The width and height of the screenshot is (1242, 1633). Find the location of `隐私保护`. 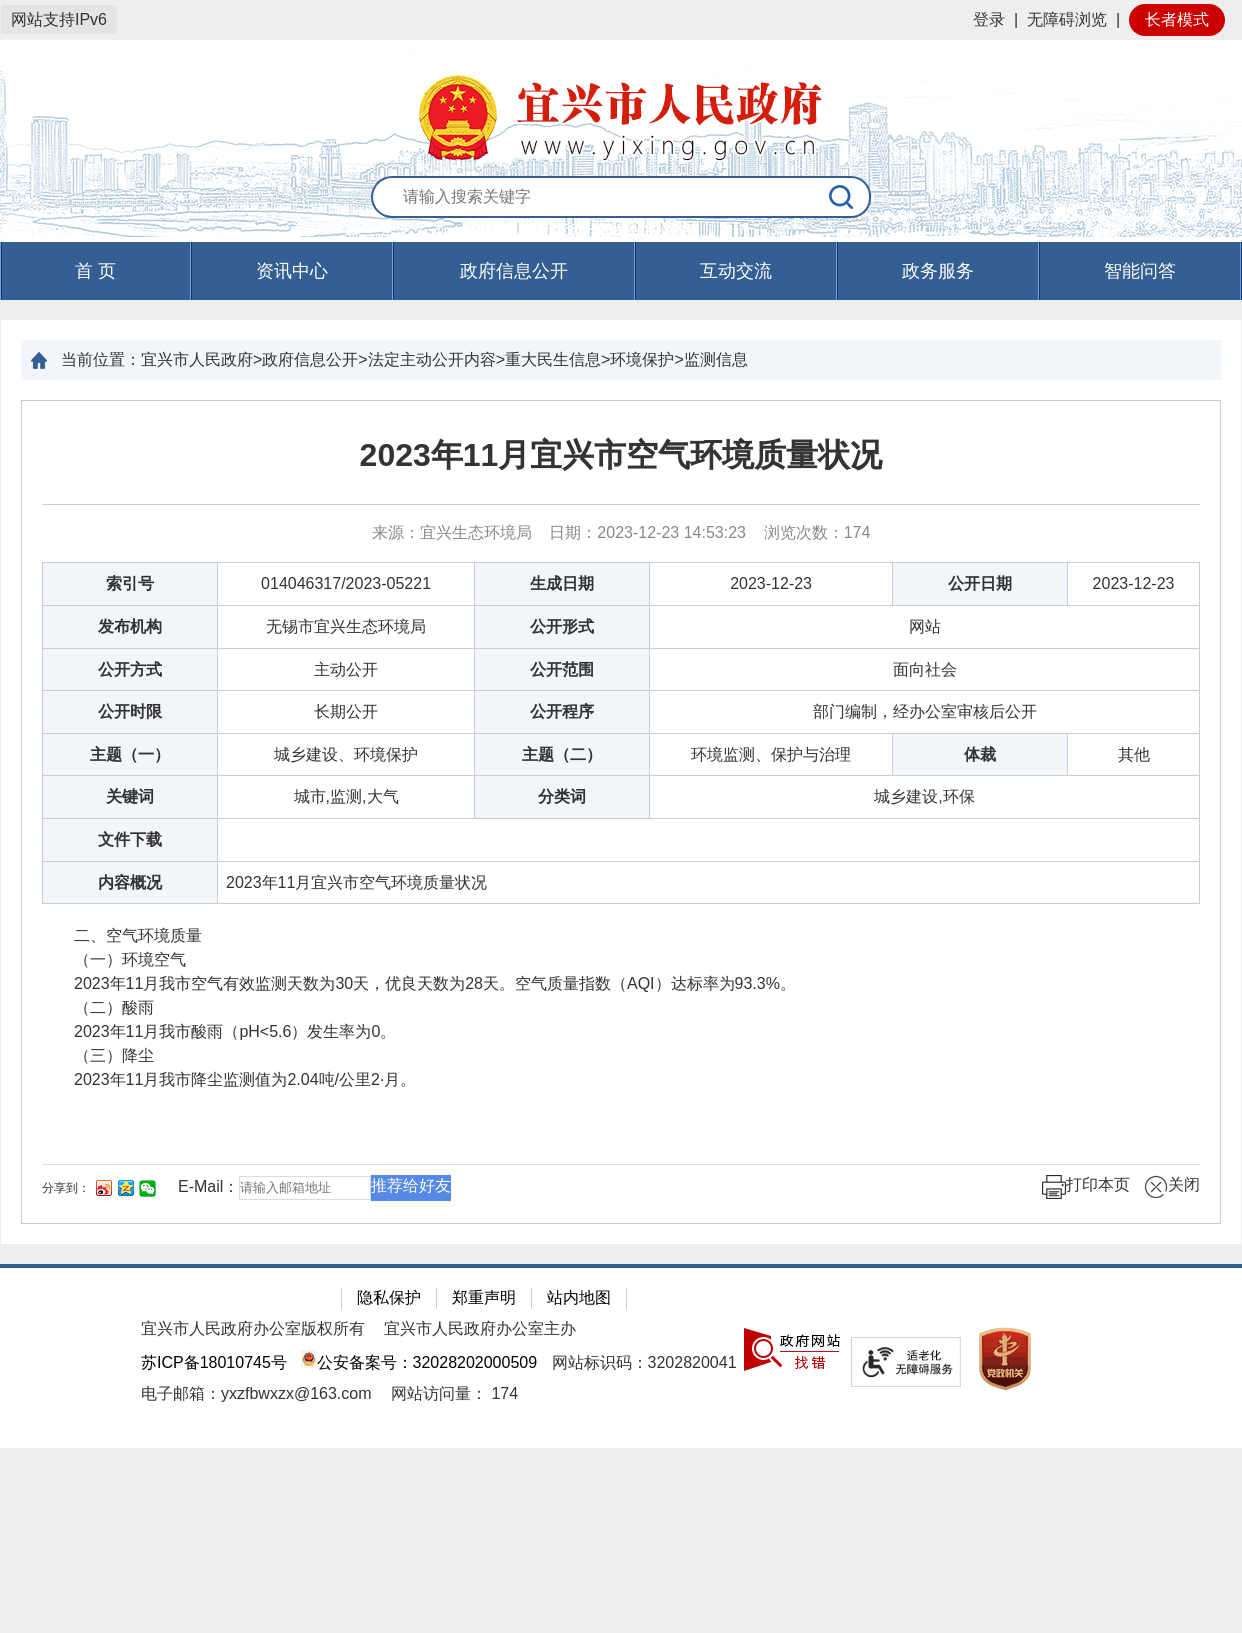

隐私保护 is located at coordinates (389, 1297).